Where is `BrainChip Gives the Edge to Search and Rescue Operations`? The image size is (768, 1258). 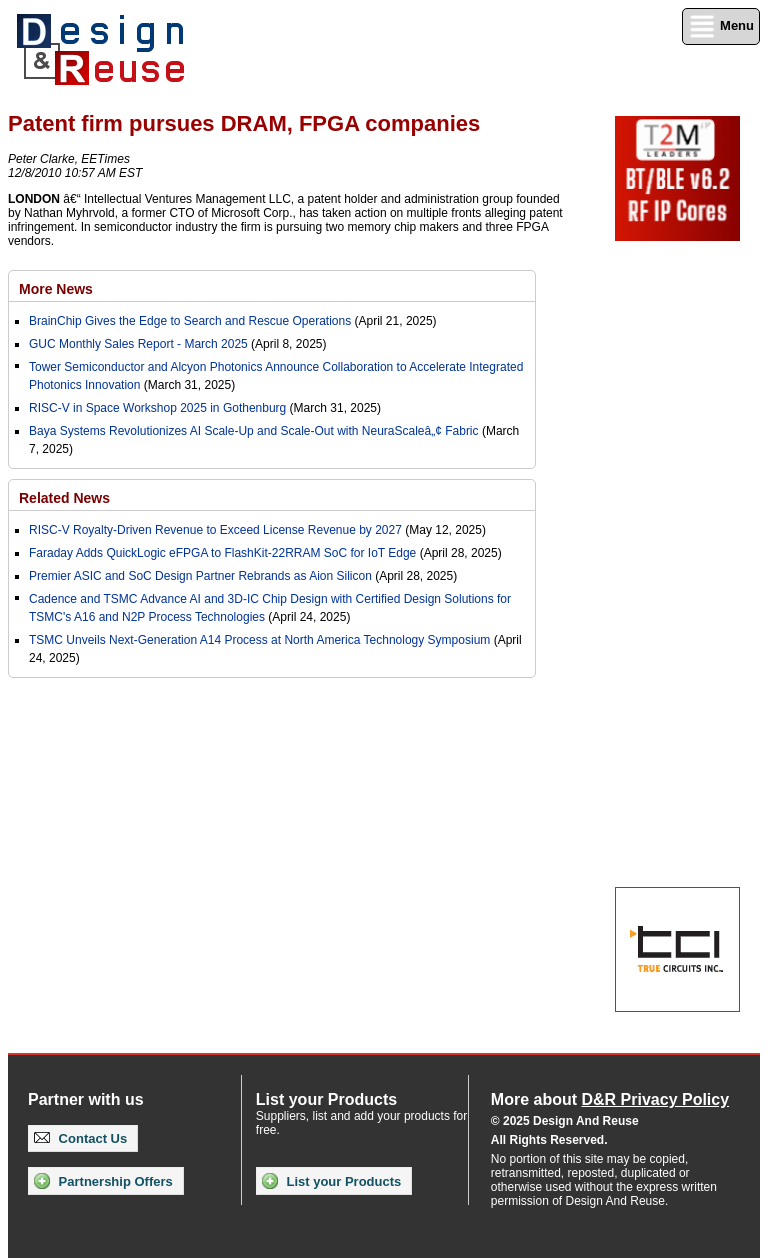 BrainChip Gives the Edge to Search and Rescue Operations is located at coordinates (190, 321).